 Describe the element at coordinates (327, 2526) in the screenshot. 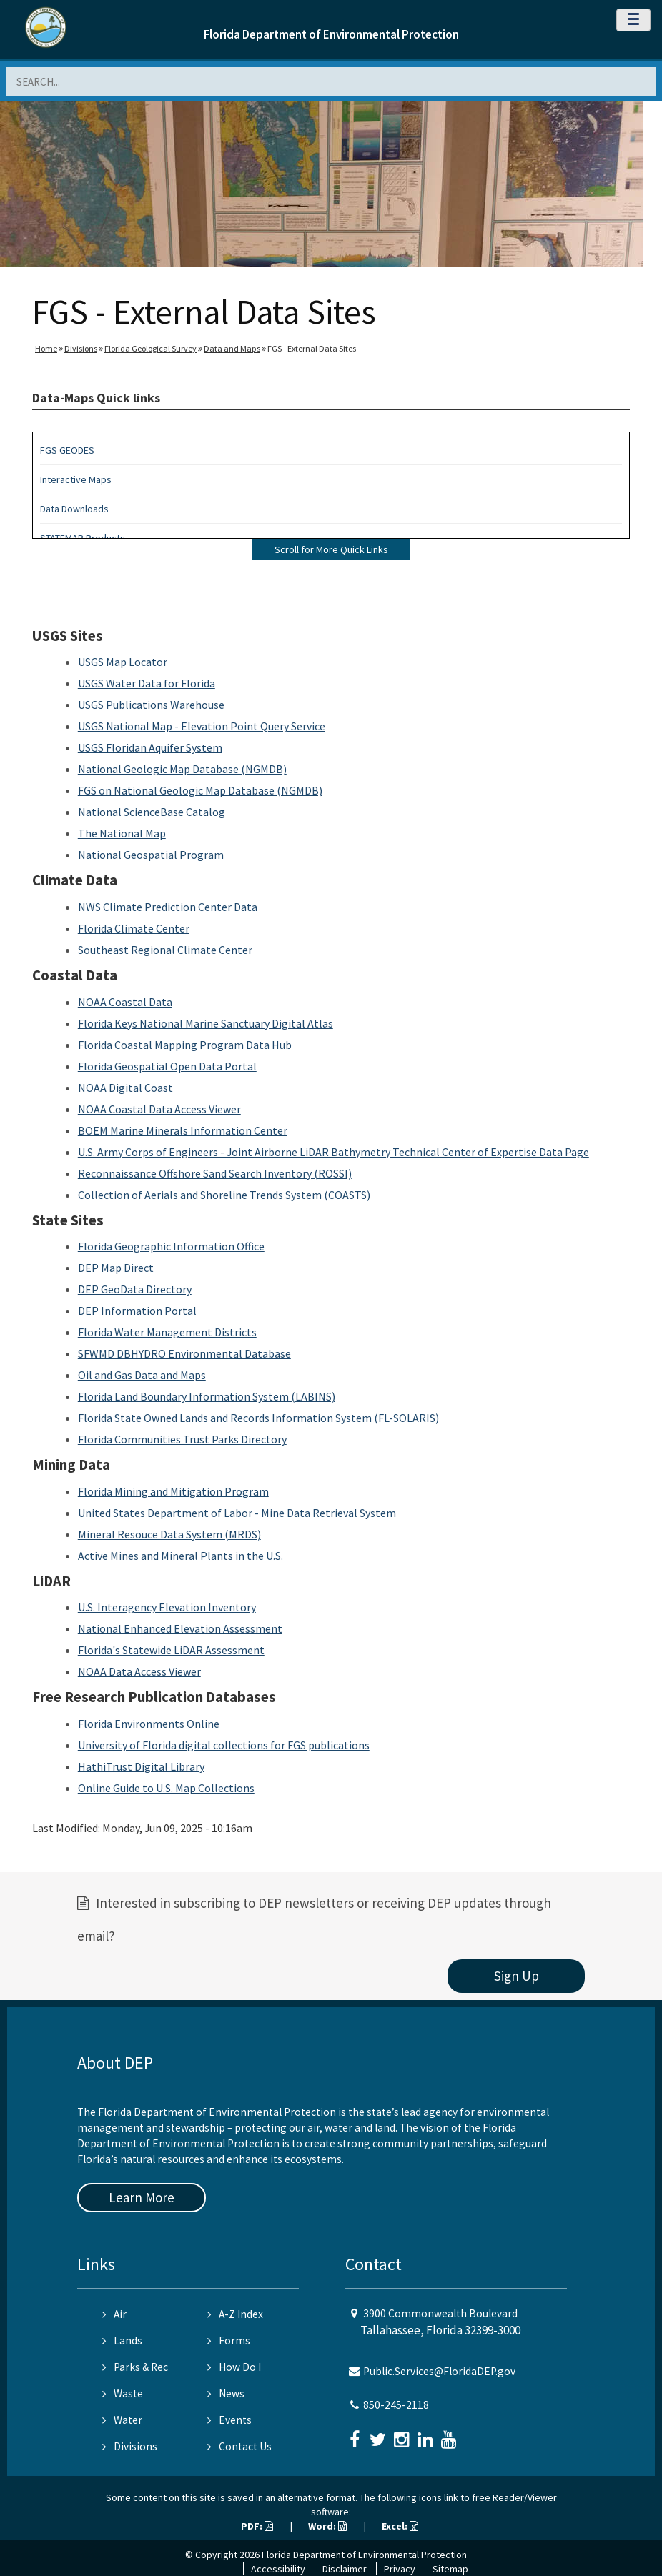

I see `Word:` at that location.